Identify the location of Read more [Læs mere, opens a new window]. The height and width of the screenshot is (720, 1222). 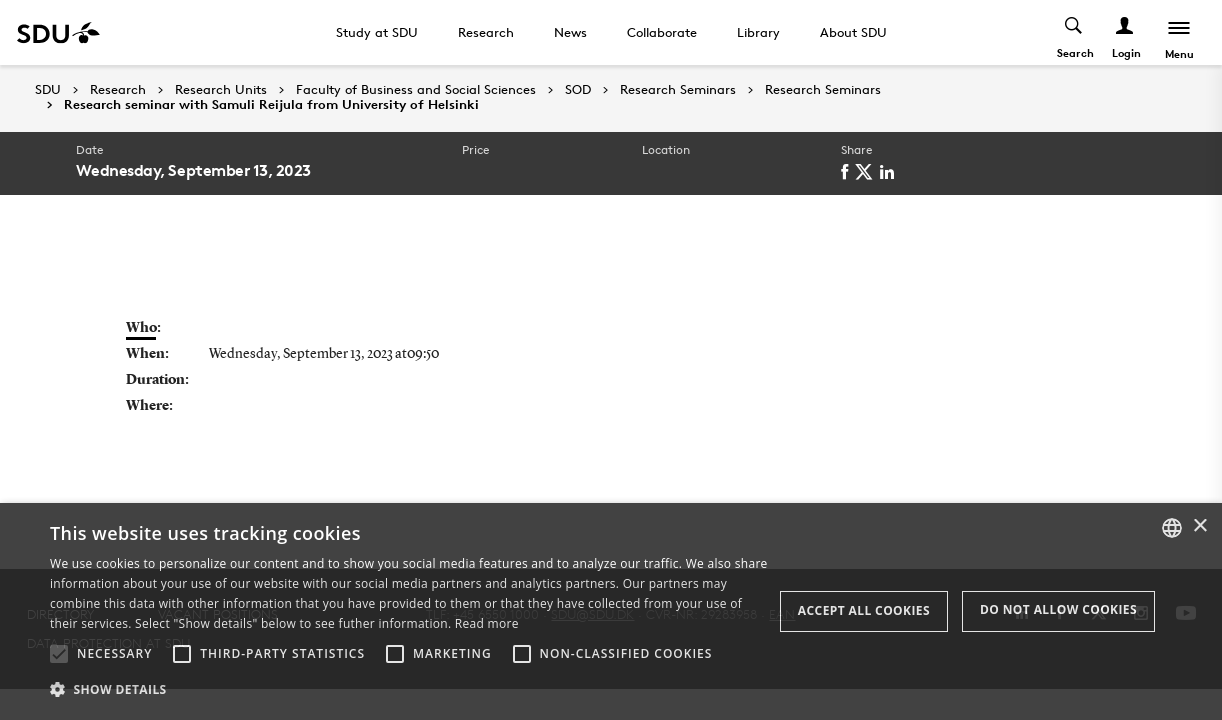
(487, 623).